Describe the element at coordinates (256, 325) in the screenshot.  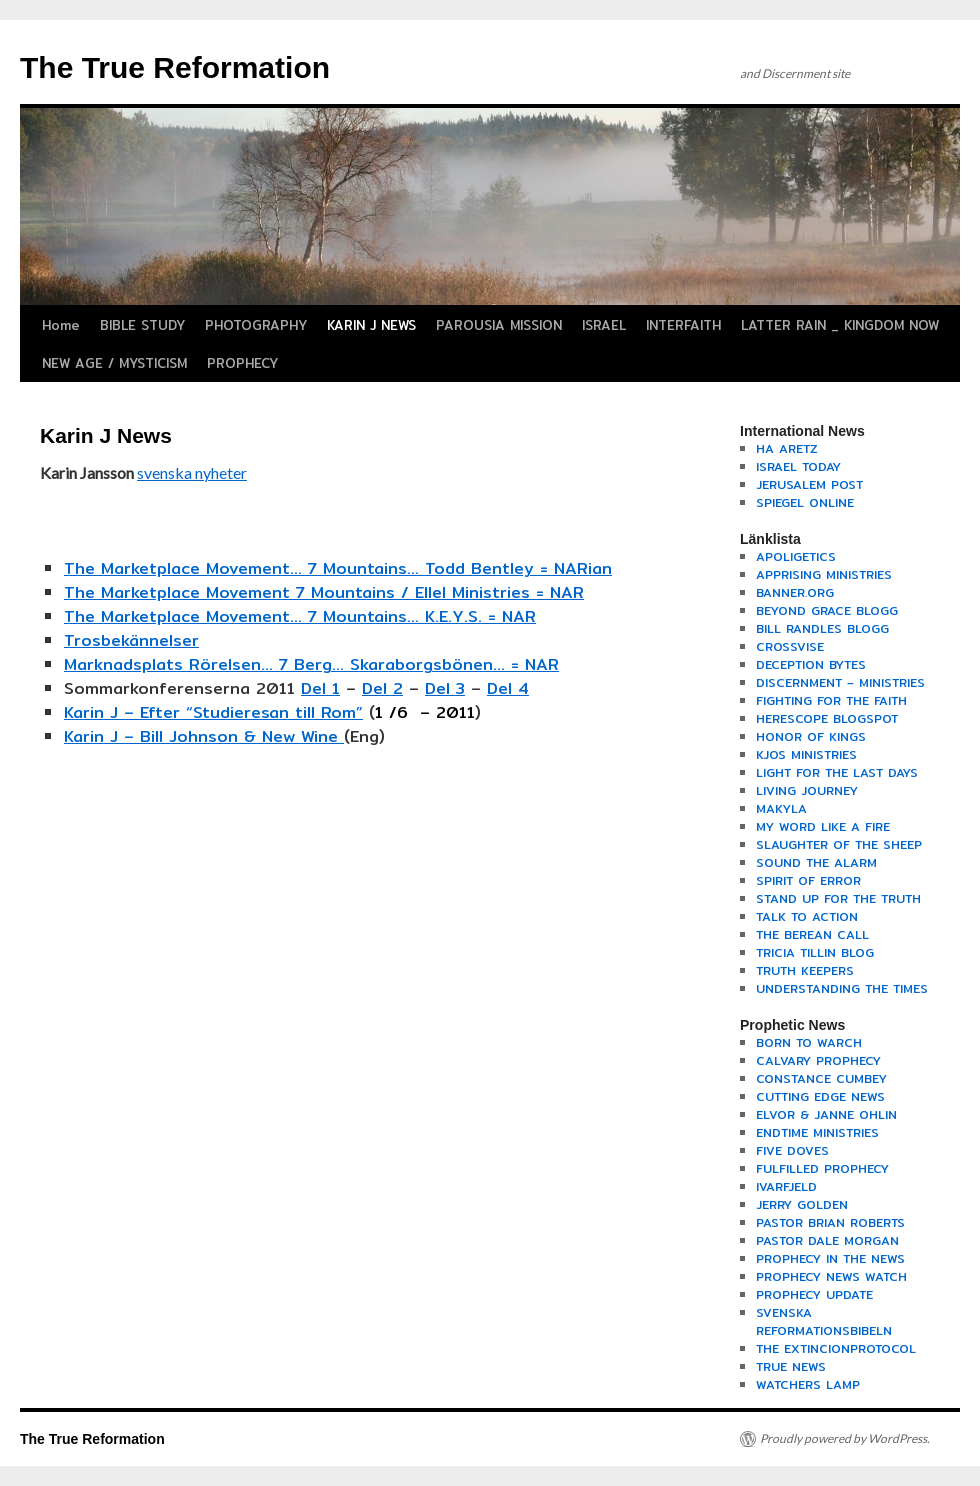
I see `PHOTOGRAPHY` at that location.